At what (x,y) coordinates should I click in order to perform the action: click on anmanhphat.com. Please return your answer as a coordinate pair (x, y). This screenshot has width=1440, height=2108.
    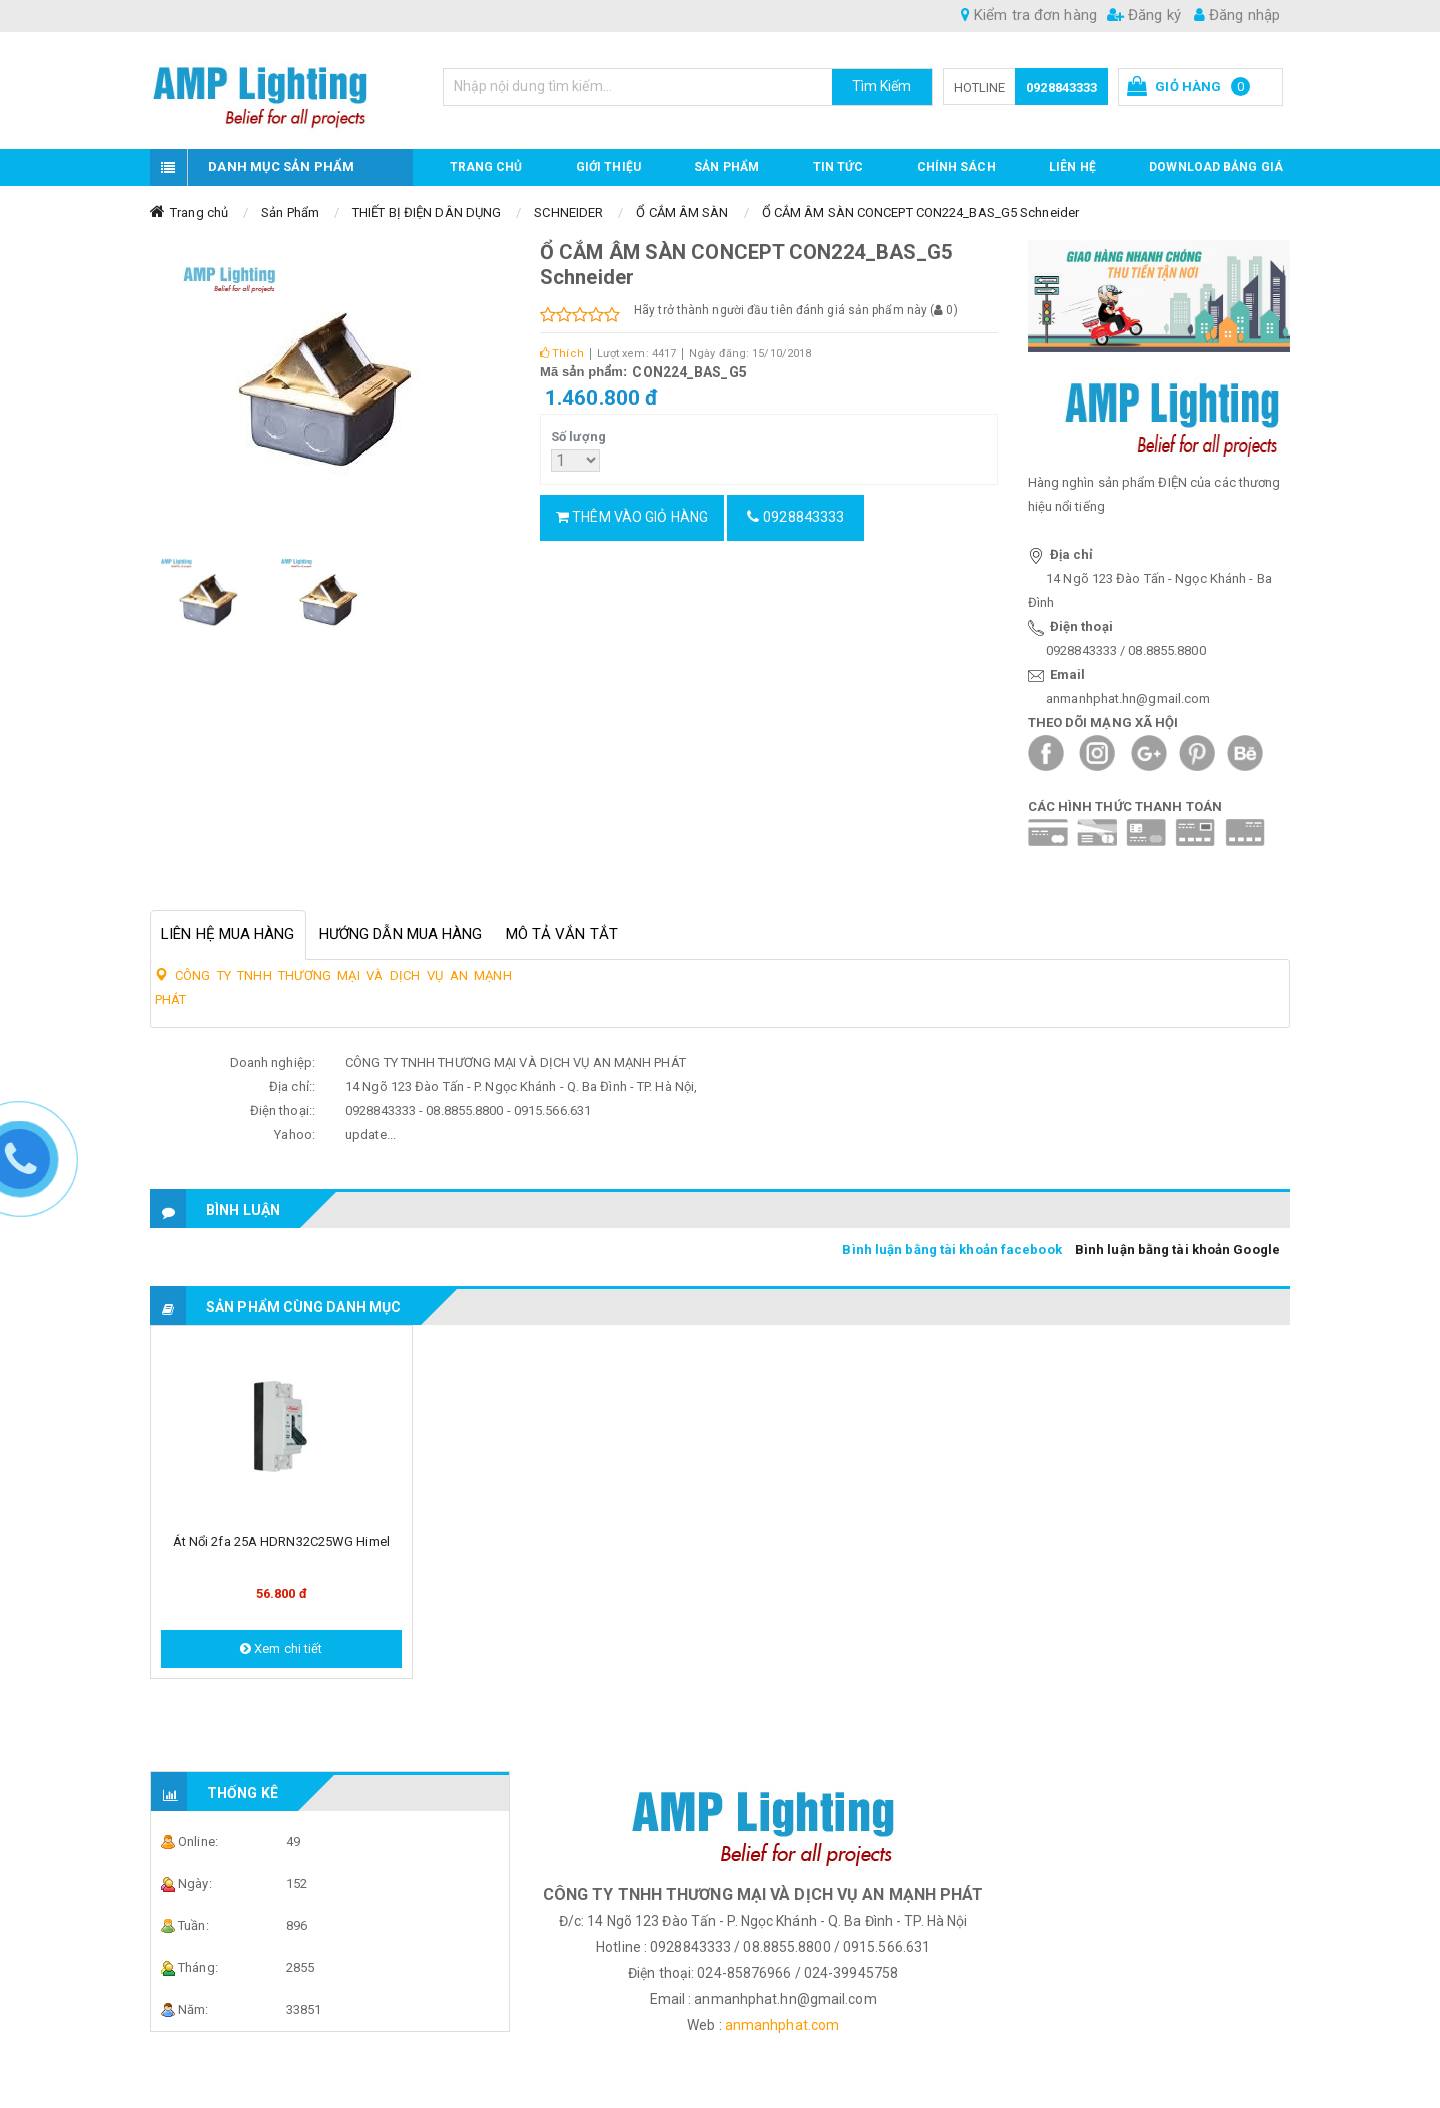
    Looking at the image, I should click on (782, 2025).